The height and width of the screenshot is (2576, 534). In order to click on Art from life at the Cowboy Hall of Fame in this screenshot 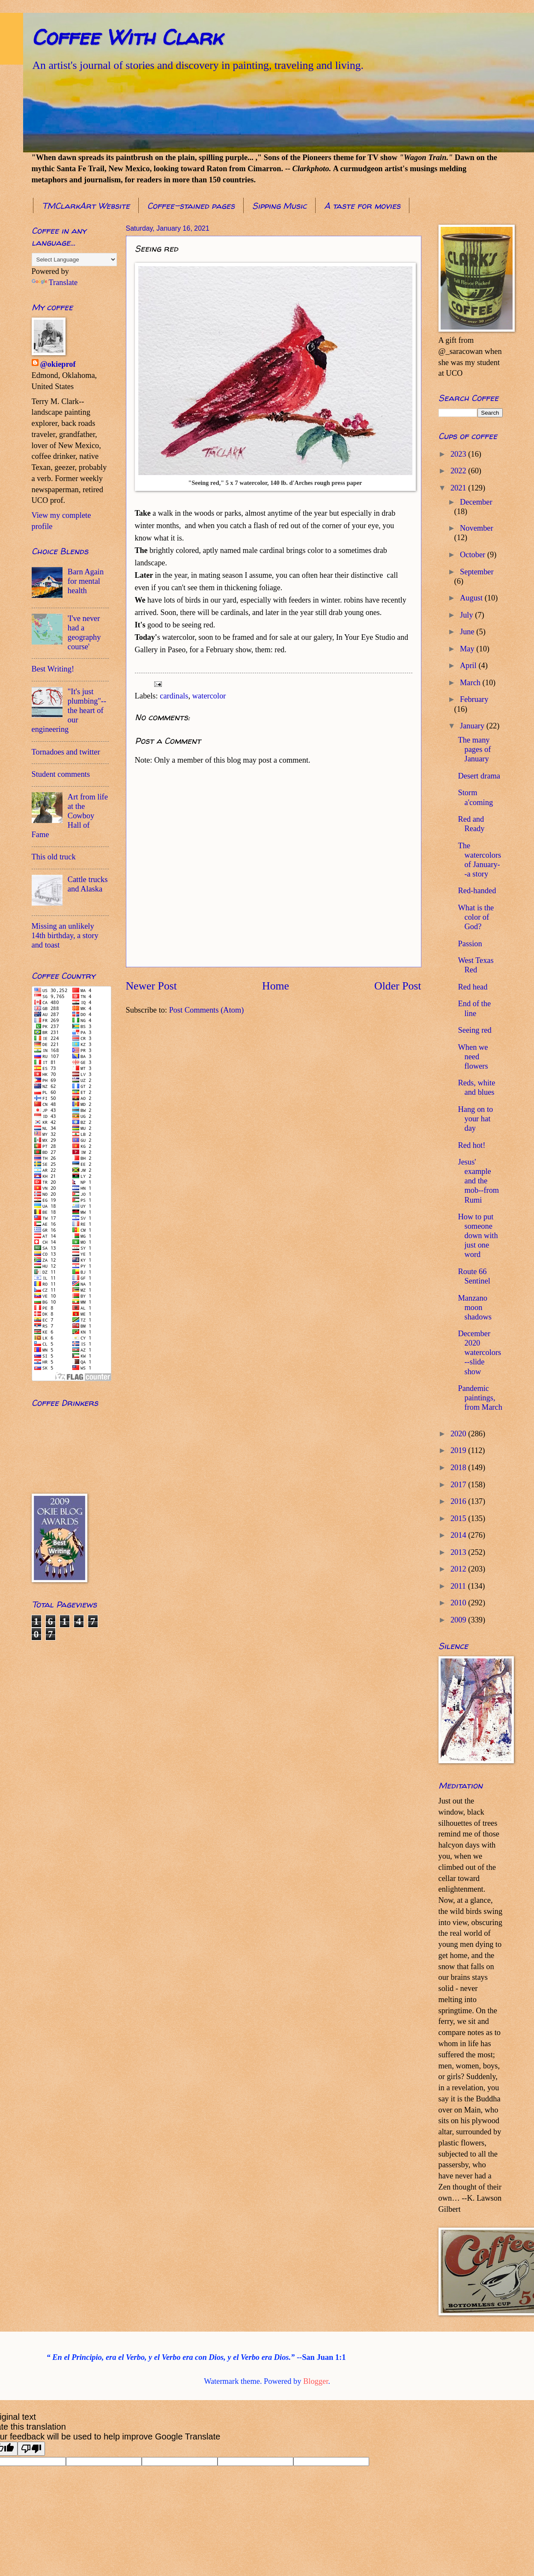, I will do `click(70, 816)`.